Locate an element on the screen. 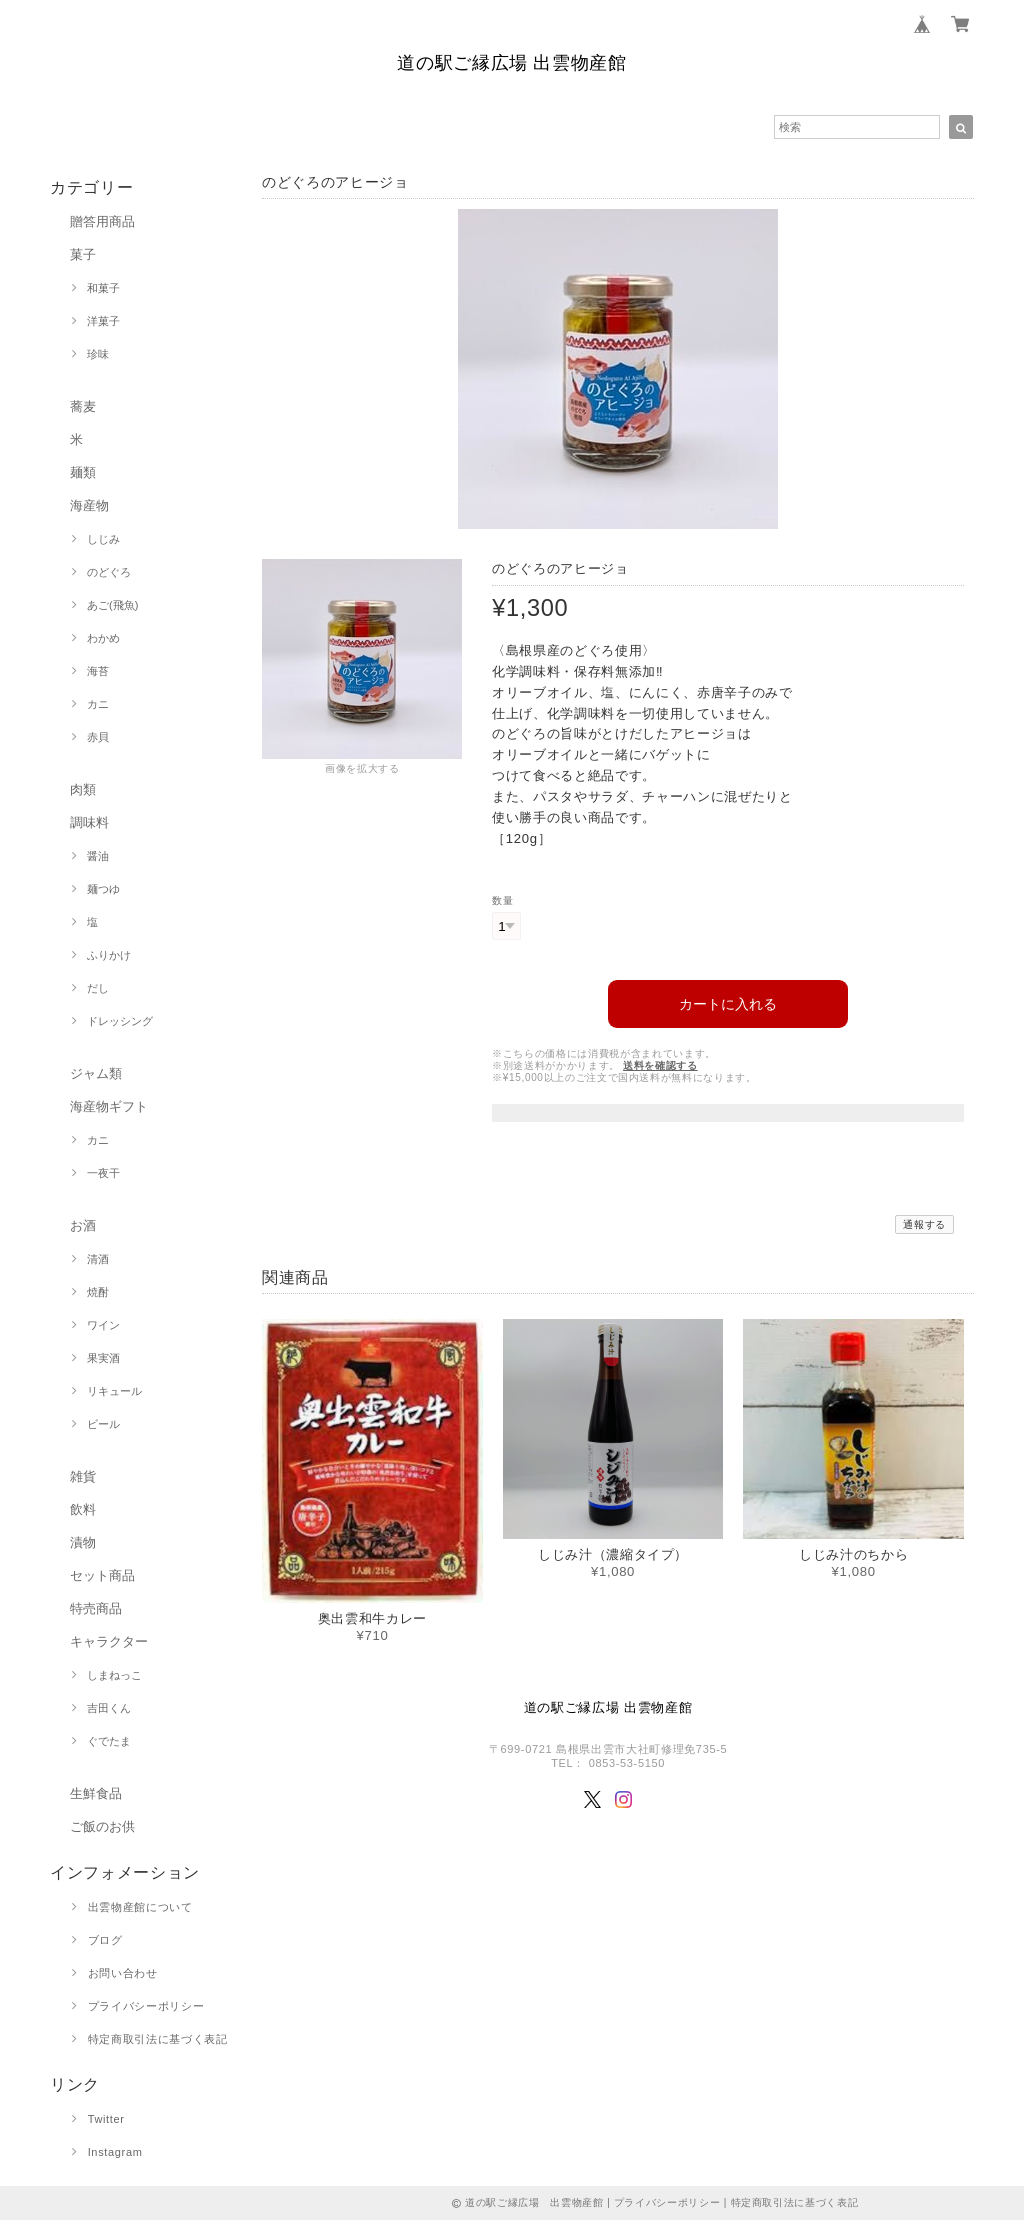 The width and height of the screenshot is (1024, 2220). しじみ is located at coordinates (103, 539).